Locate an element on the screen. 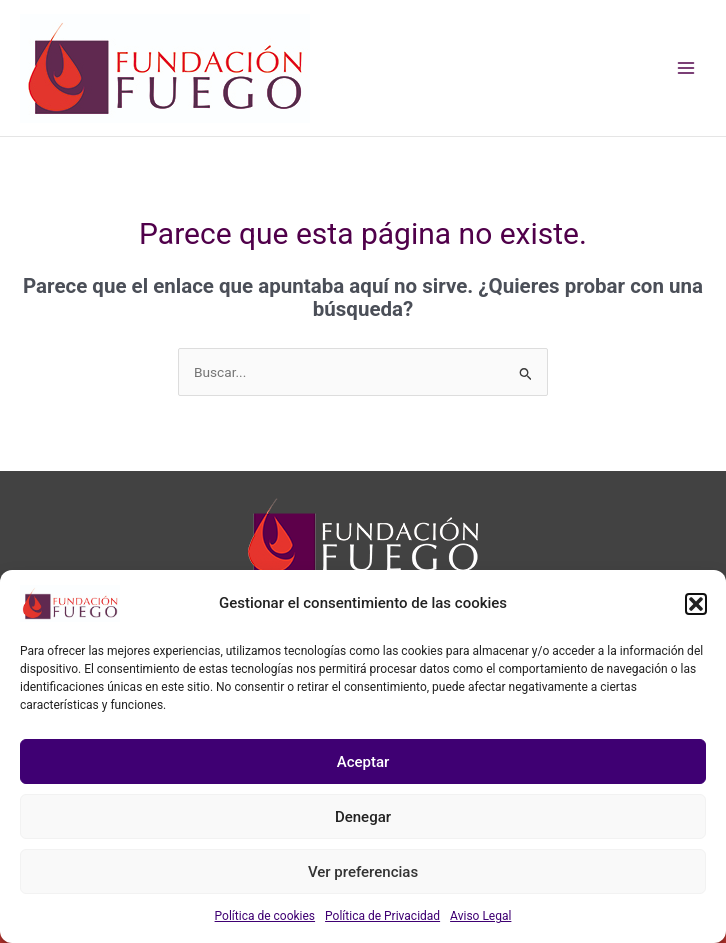 The height and width of the screenshot is (943, 726). Aceptar is located at coordinates (363, 762).